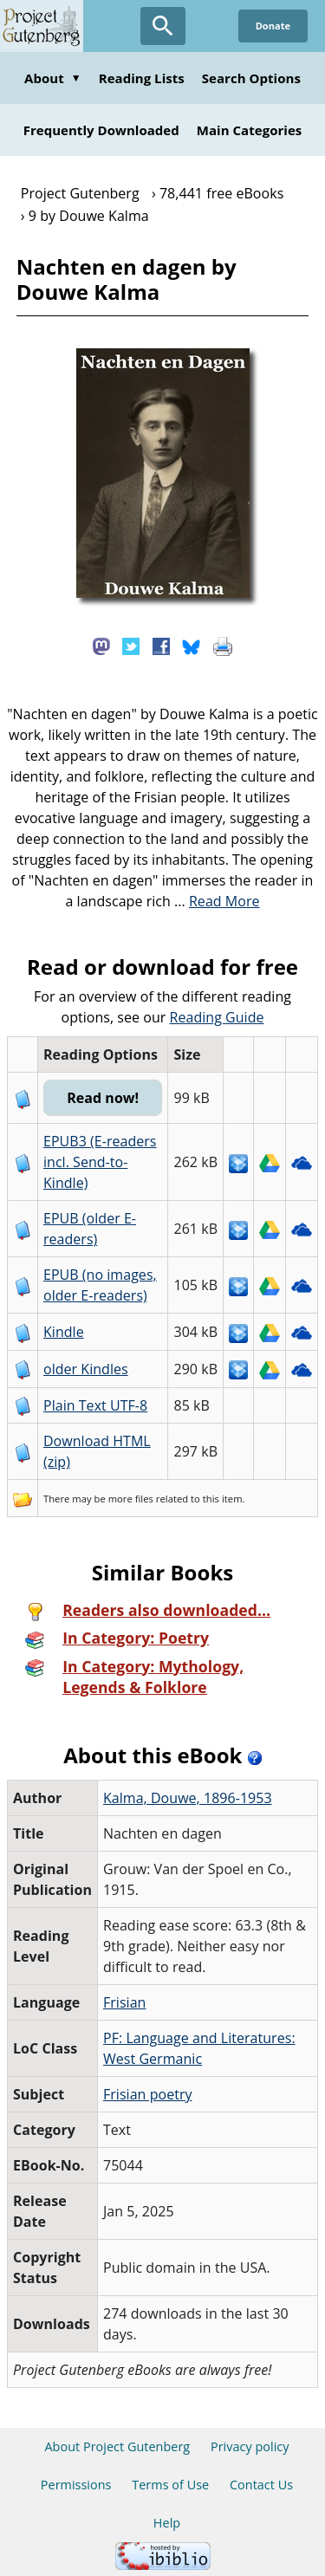 The height and width of the screenshot is (2576, 325). I want to click on Privacy policy, so click(250, 2446).